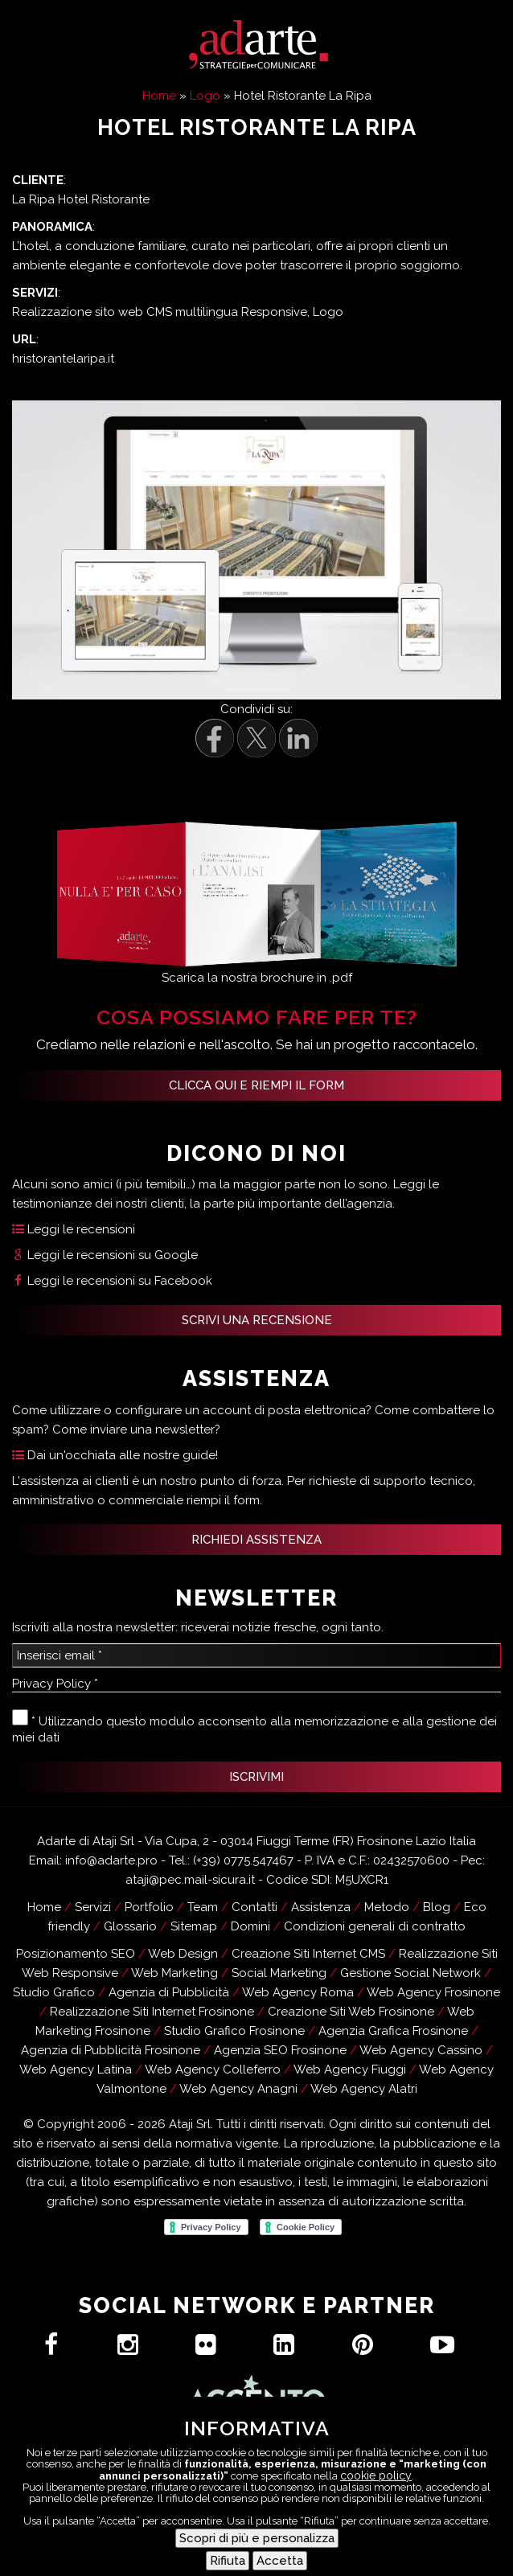 The width and height of the screenshot is (513, 2576). What do you see at coordinates (243, 1860) in the screenshot?
I see `(+39) 0775.547467` at bounding box center [243, 1860].